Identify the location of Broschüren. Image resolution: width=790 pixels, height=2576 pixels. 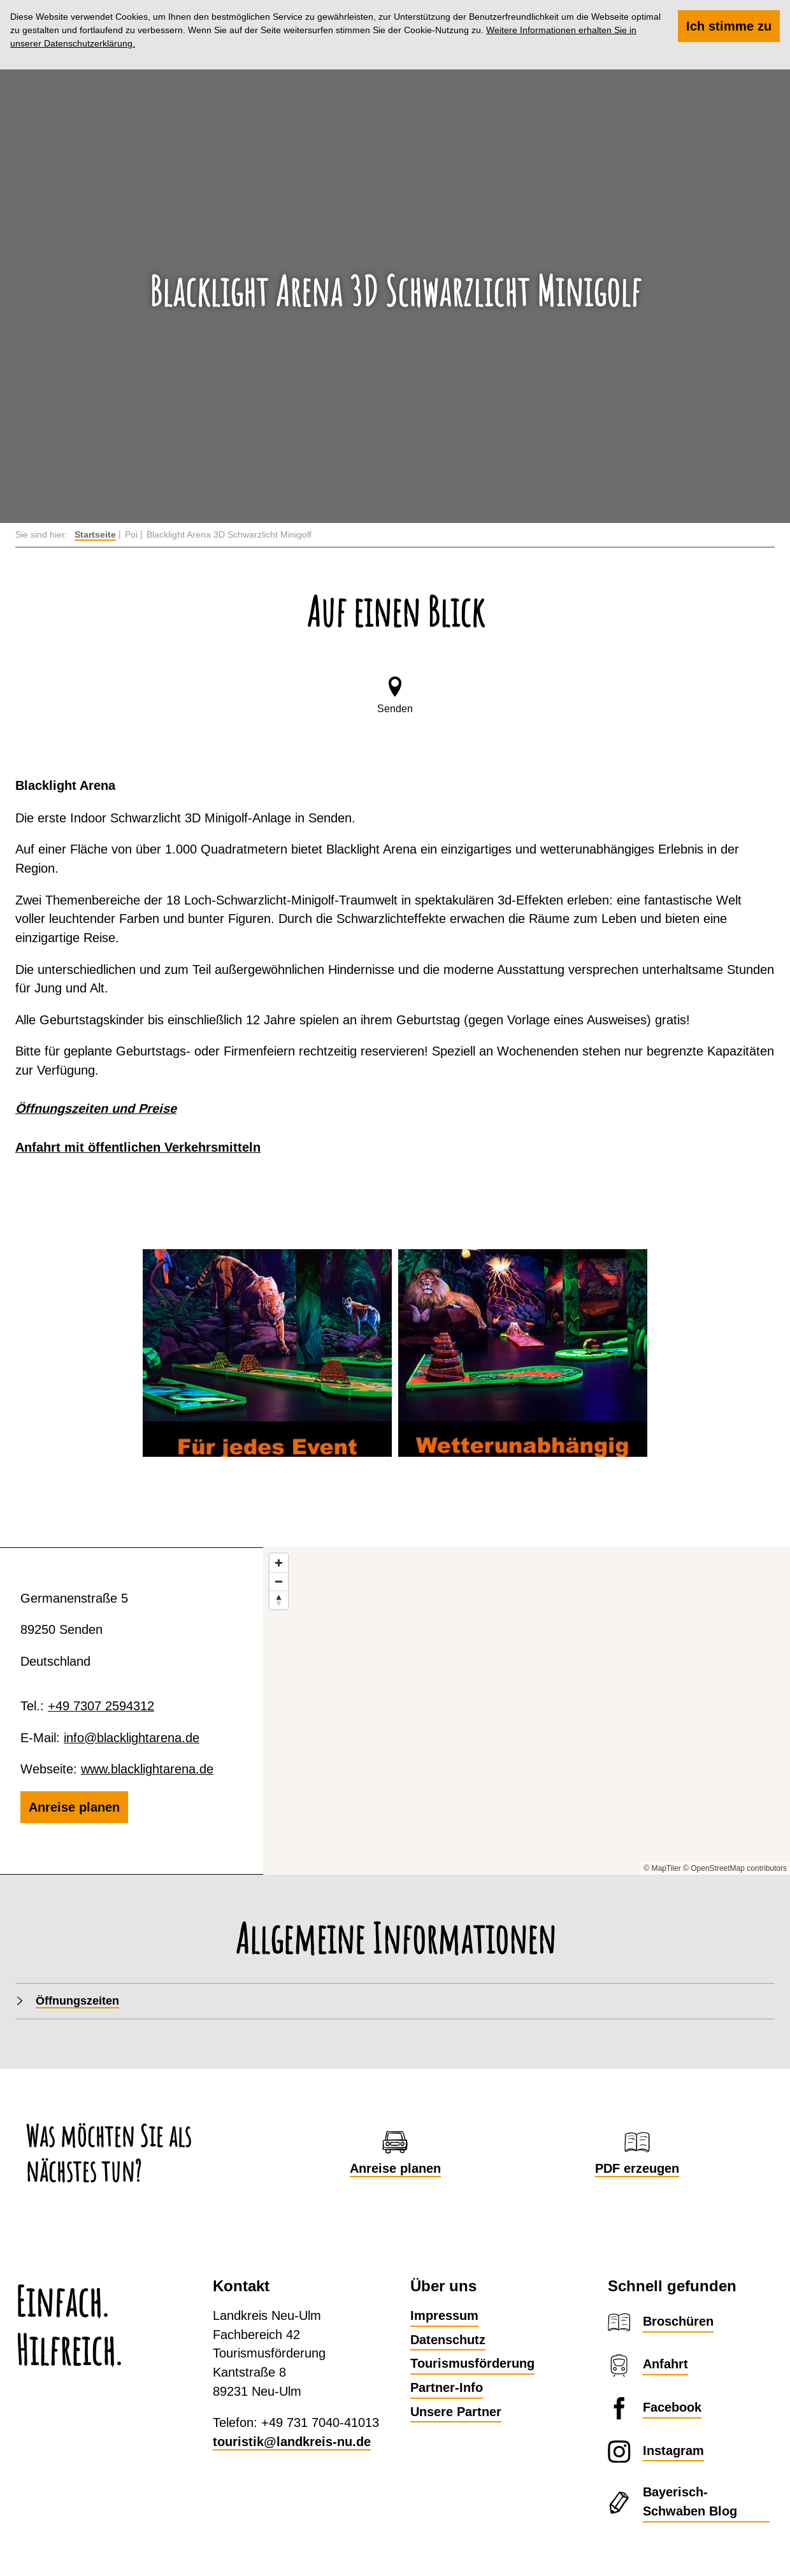
(678, 2321).